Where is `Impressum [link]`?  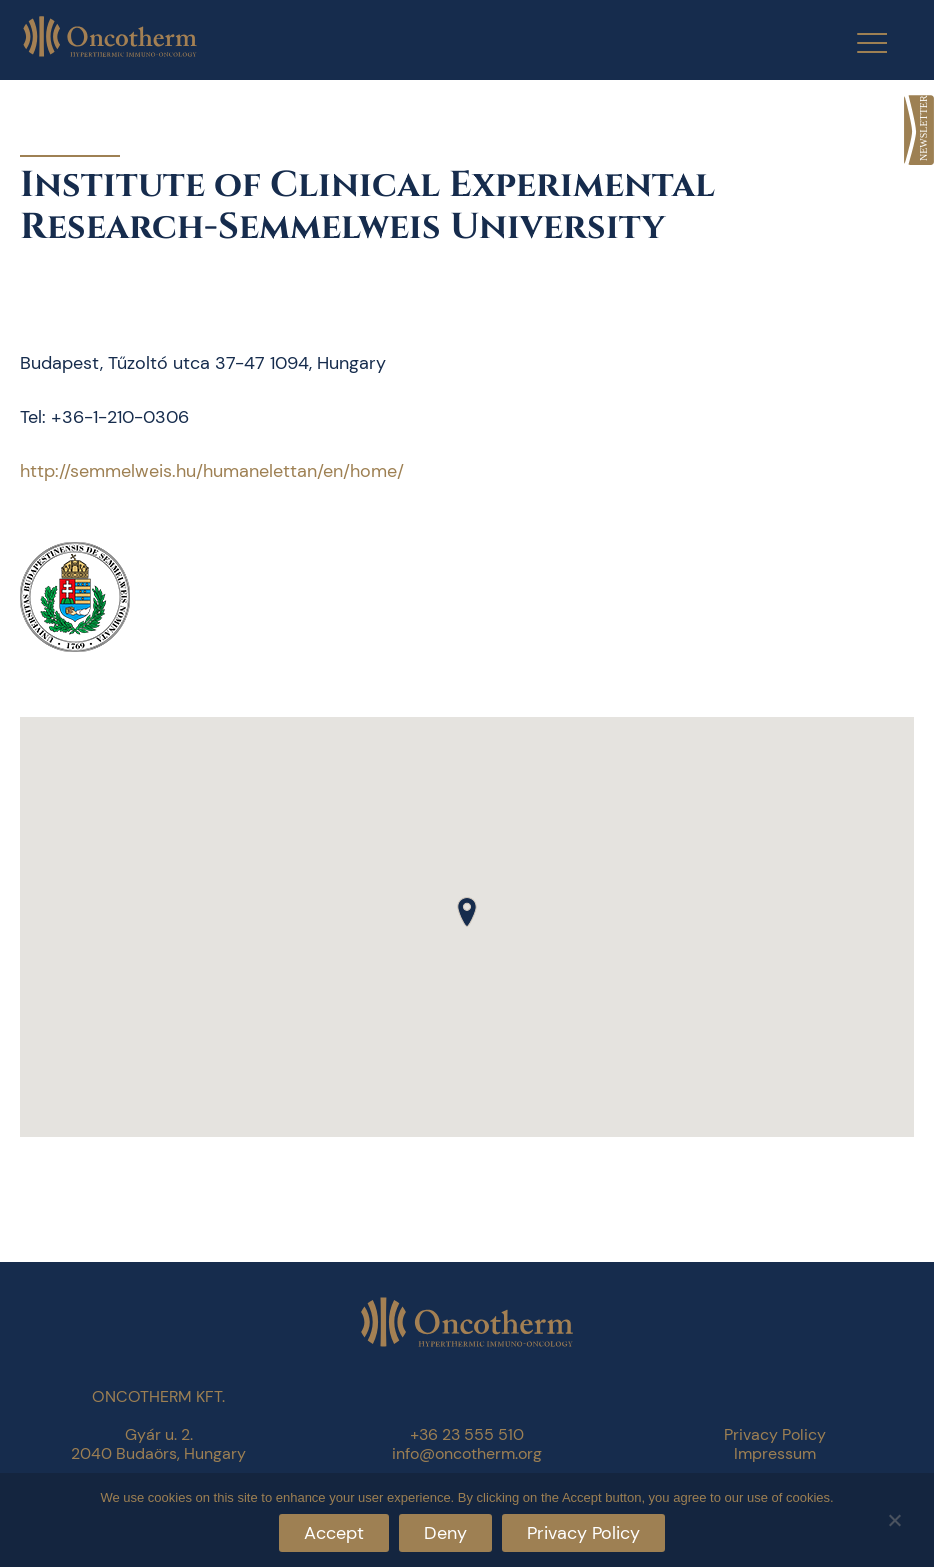 Impressum [link] is located at coordinates (775, 1453).